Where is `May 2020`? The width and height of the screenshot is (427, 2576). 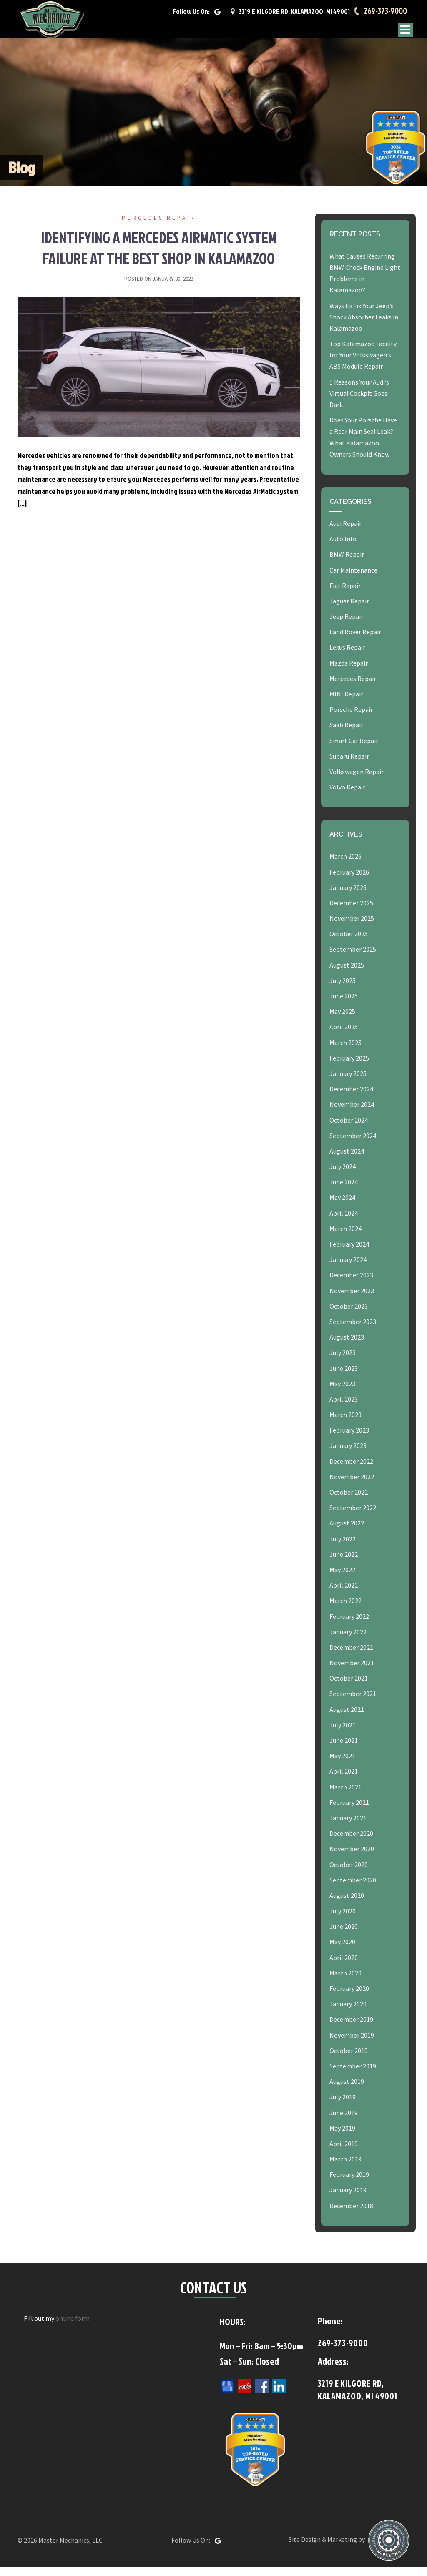 May 2020 is located at coordinates (342, 1951).